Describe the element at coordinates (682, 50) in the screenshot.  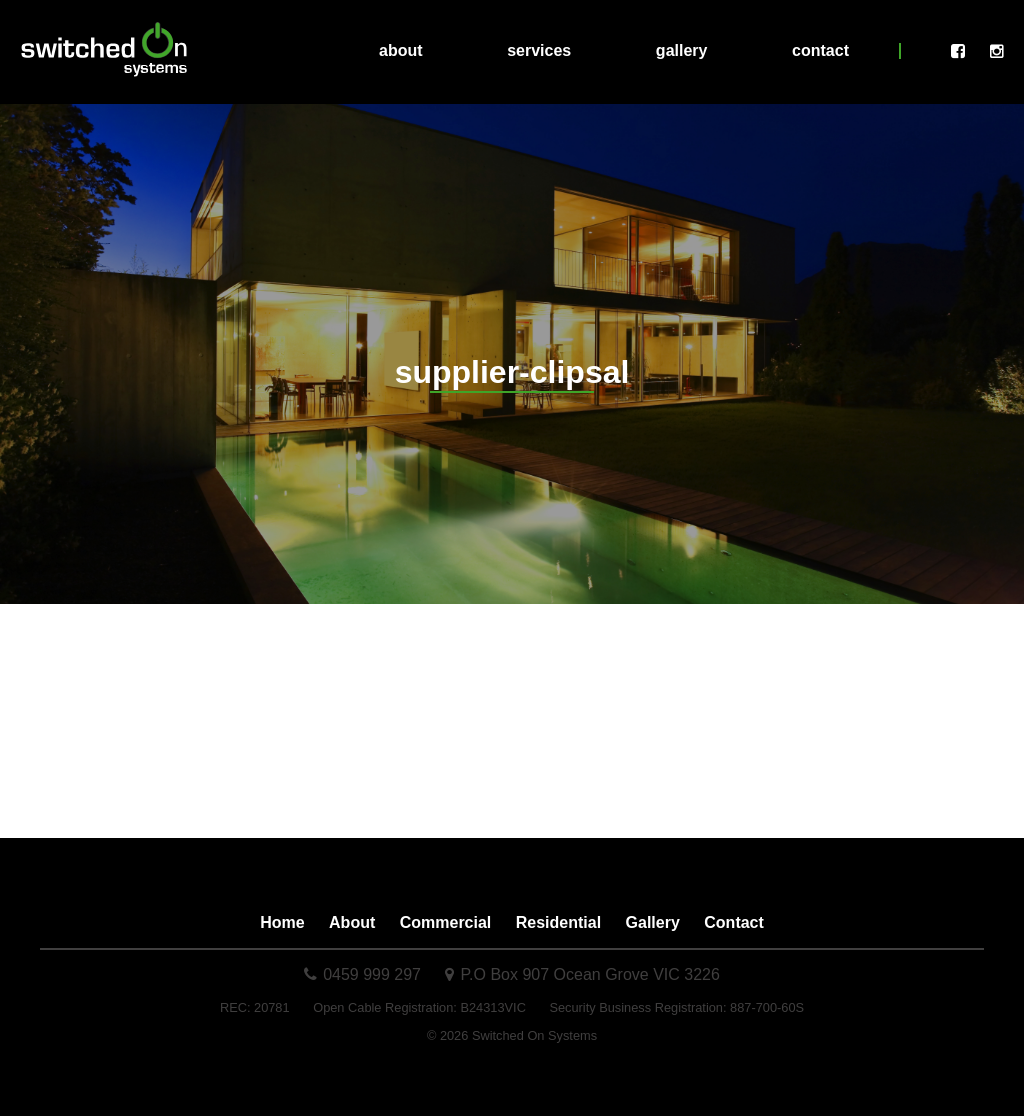
I see `Gallery` at that location.